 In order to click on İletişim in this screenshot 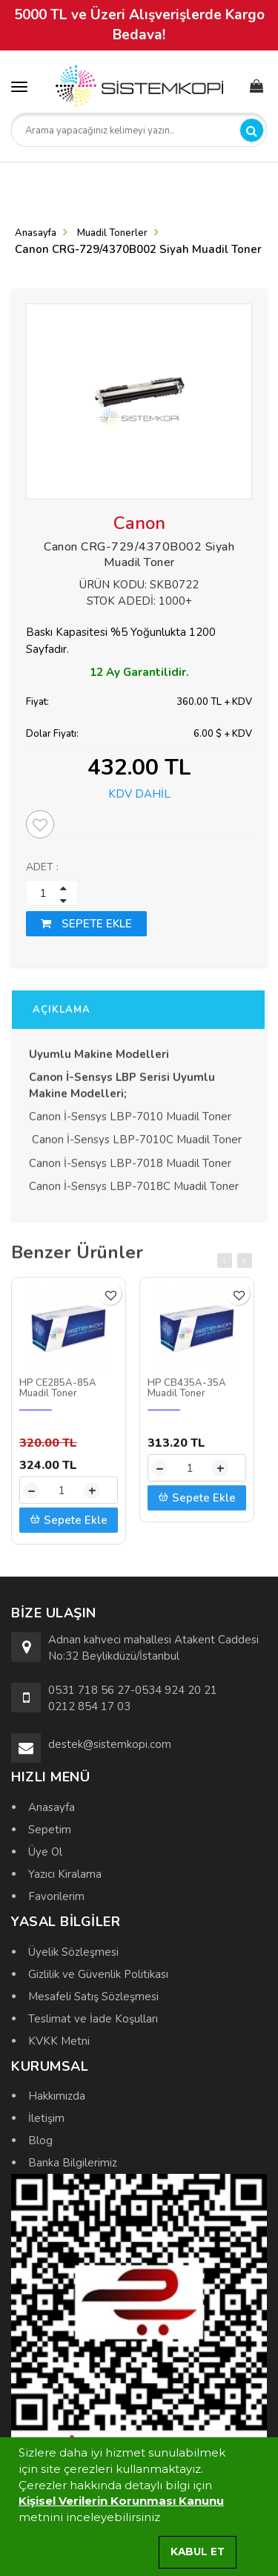, I will do `click(46, 2118)`.